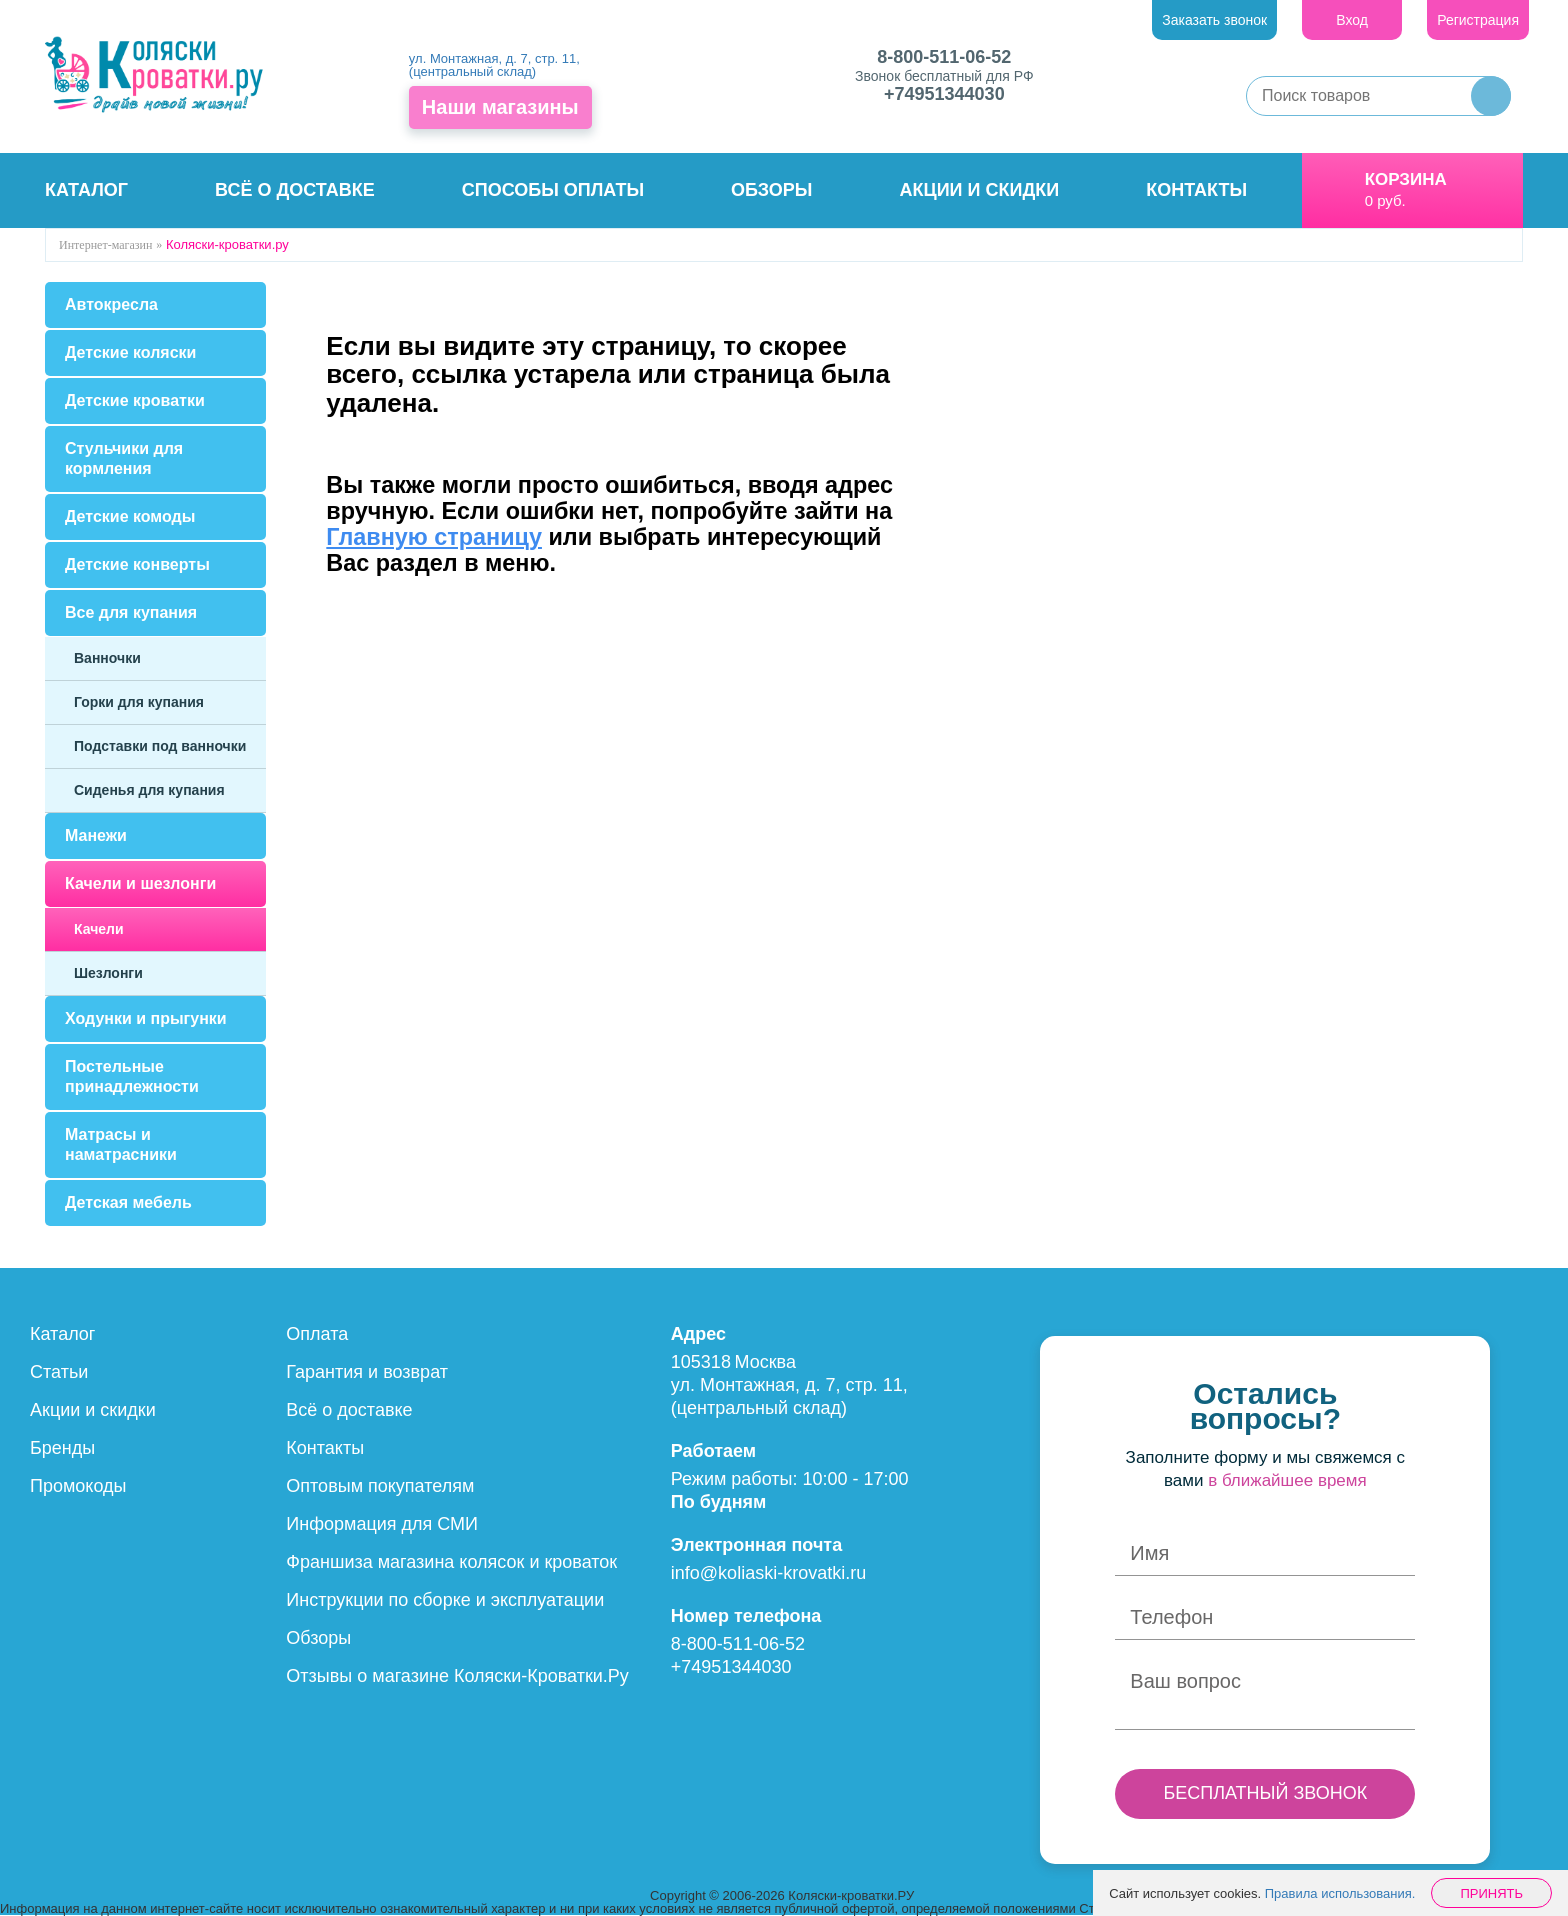 The image size is (1568, 1916). What do you see at coordinates (457, 1676) in the screenshot?
I see `Отзывы о магазине Коляски-Кроватки.Ру` at bounding box center [457, 1676].